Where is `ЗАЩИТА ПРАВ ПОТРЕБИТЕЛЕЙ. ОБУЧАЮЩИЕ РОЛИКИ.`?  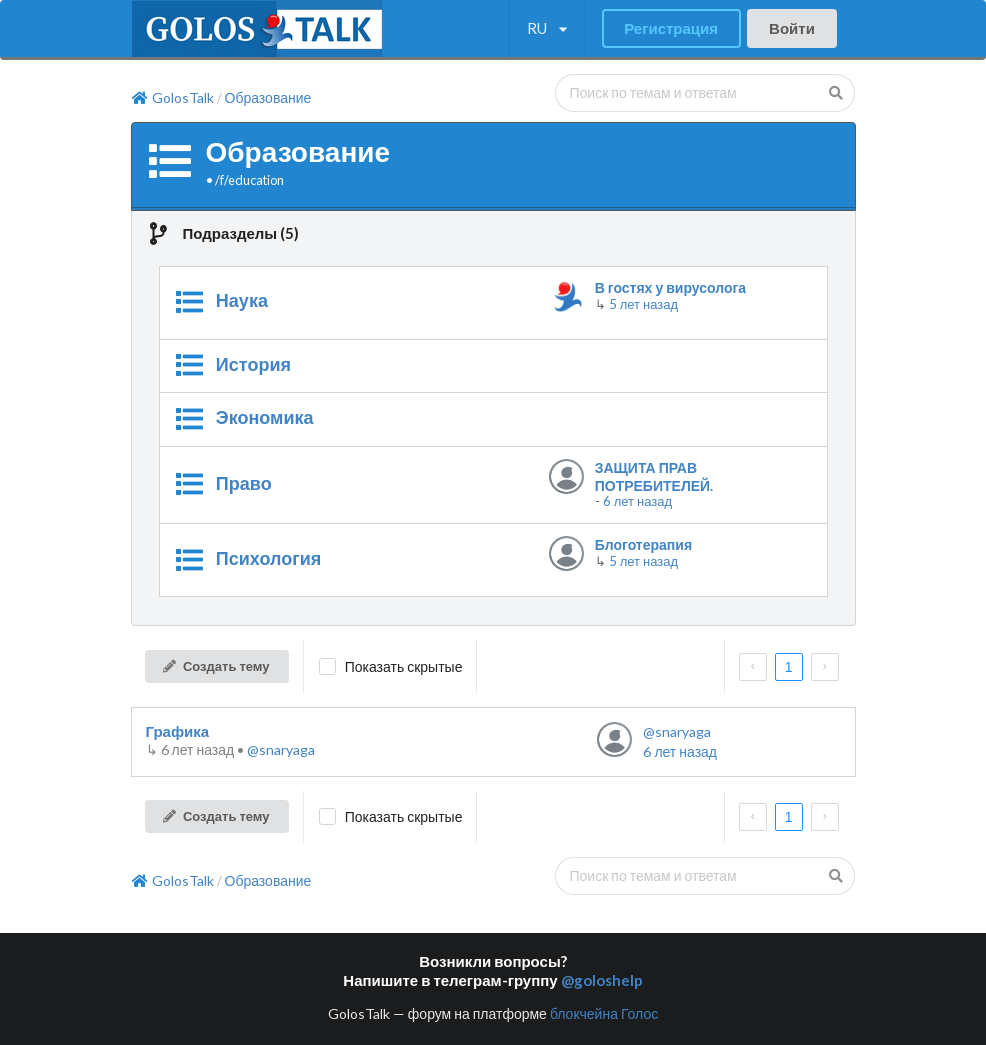
ЗАЩИТА ПРАВ ПОТРЕБИТЕЛЕЙ. ОБУЧАЮЩИЕ РОЛИКИ. is located at coordinates (676, 476).